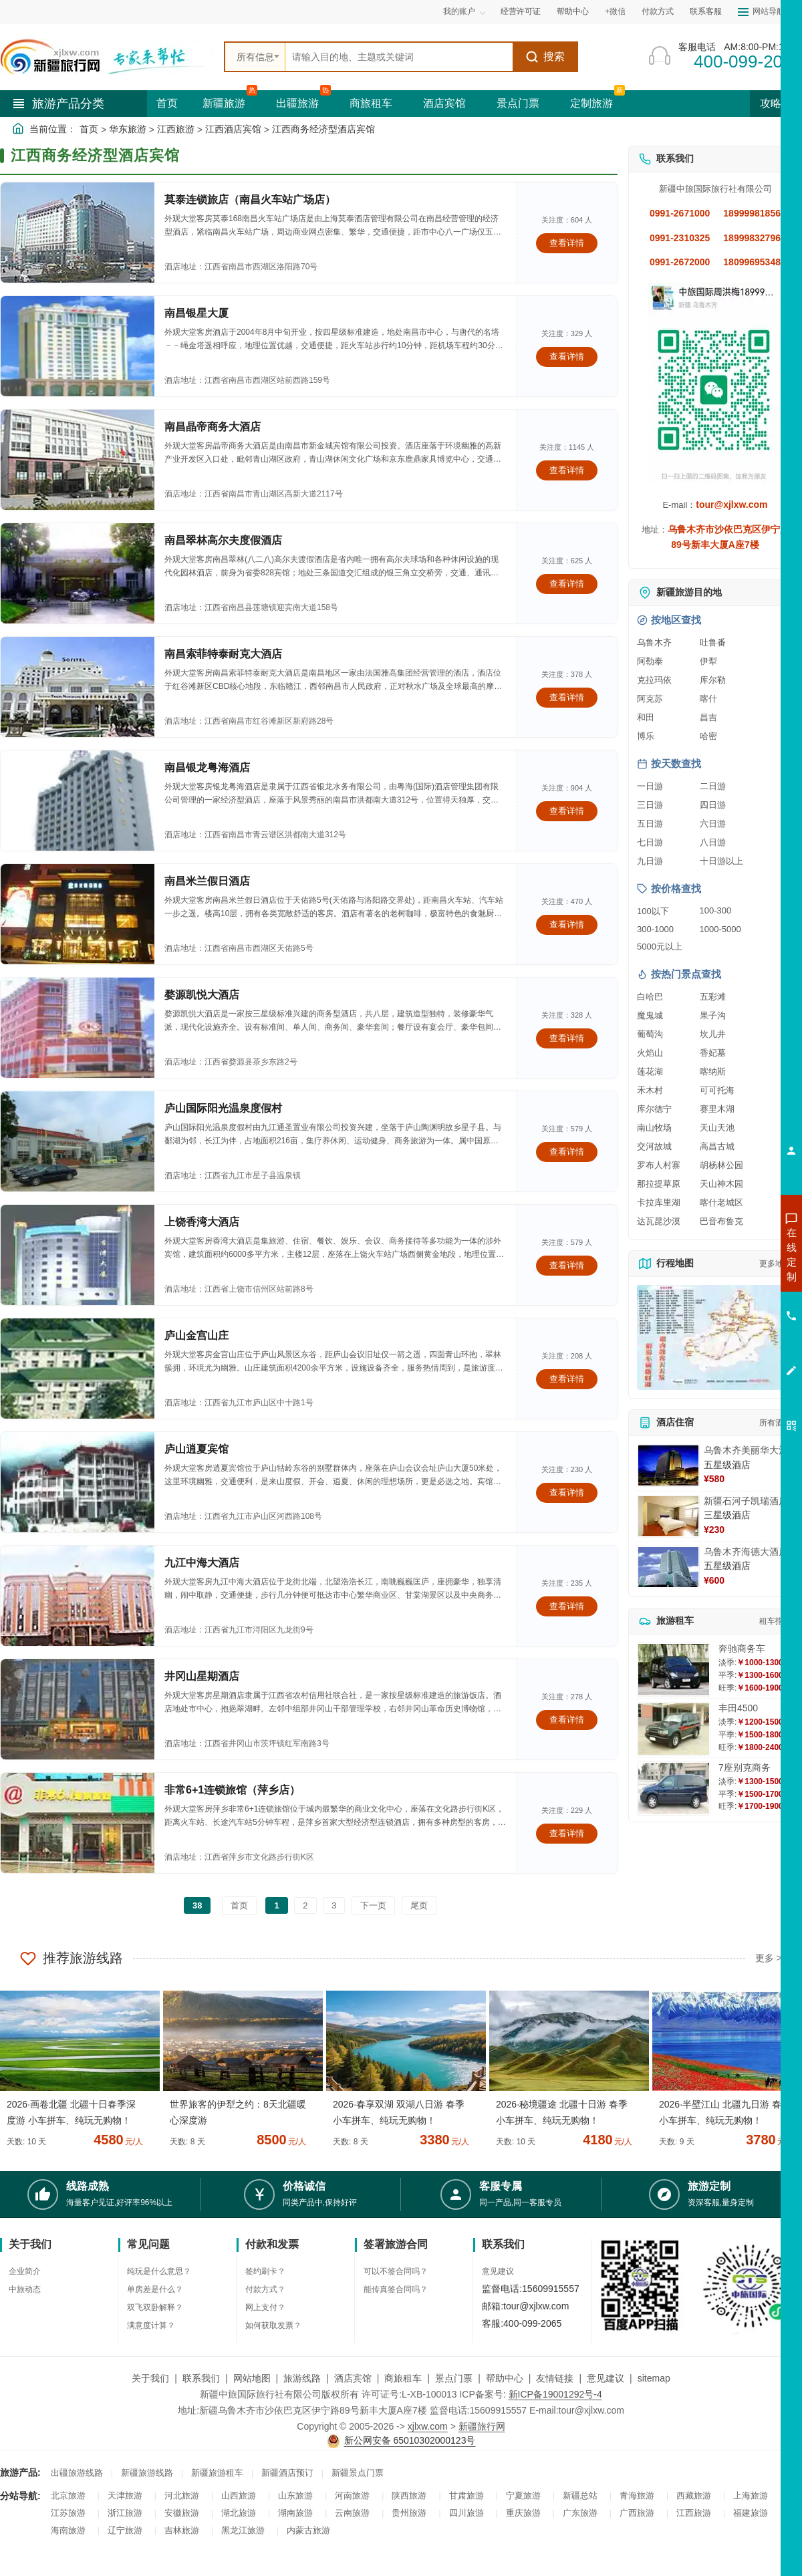 This screenshot has width=802, height=2576. I want to click on 青海旅游, so click(637, 2495).